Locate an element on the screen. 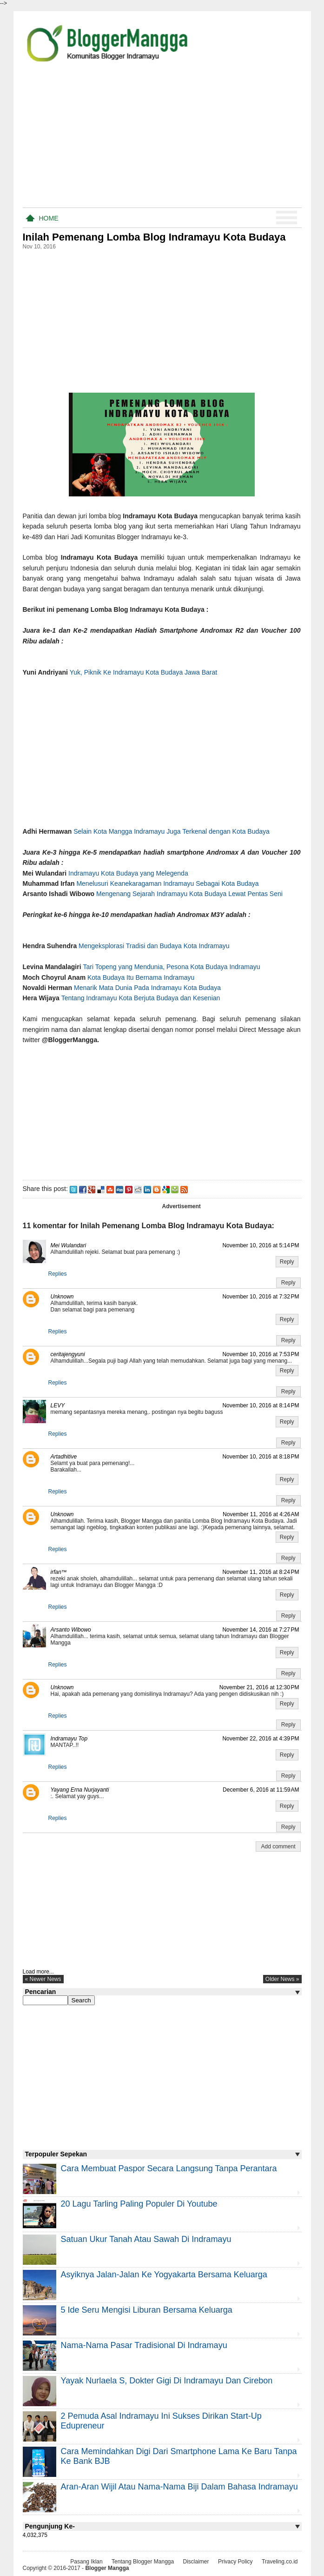 This screenshot has height=2576, width=324. Privacy Policy is located at coordinates (235, 2561).